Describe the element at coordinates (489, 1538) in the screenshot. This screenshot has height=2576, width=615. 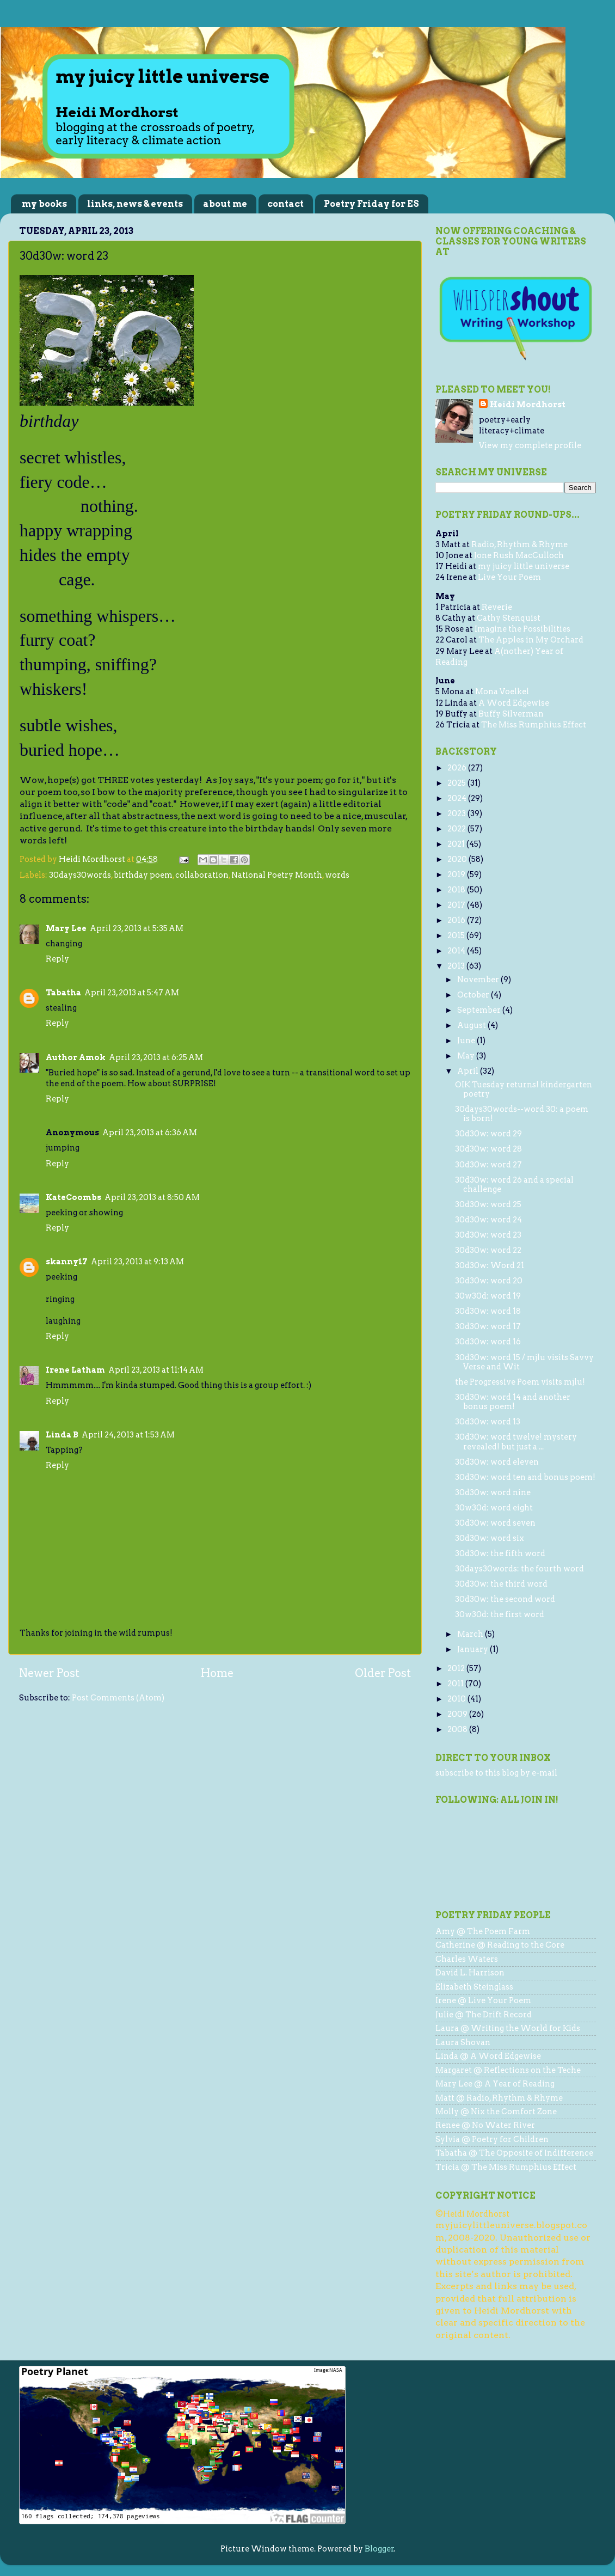
I see `30d30w: word six` at that location.